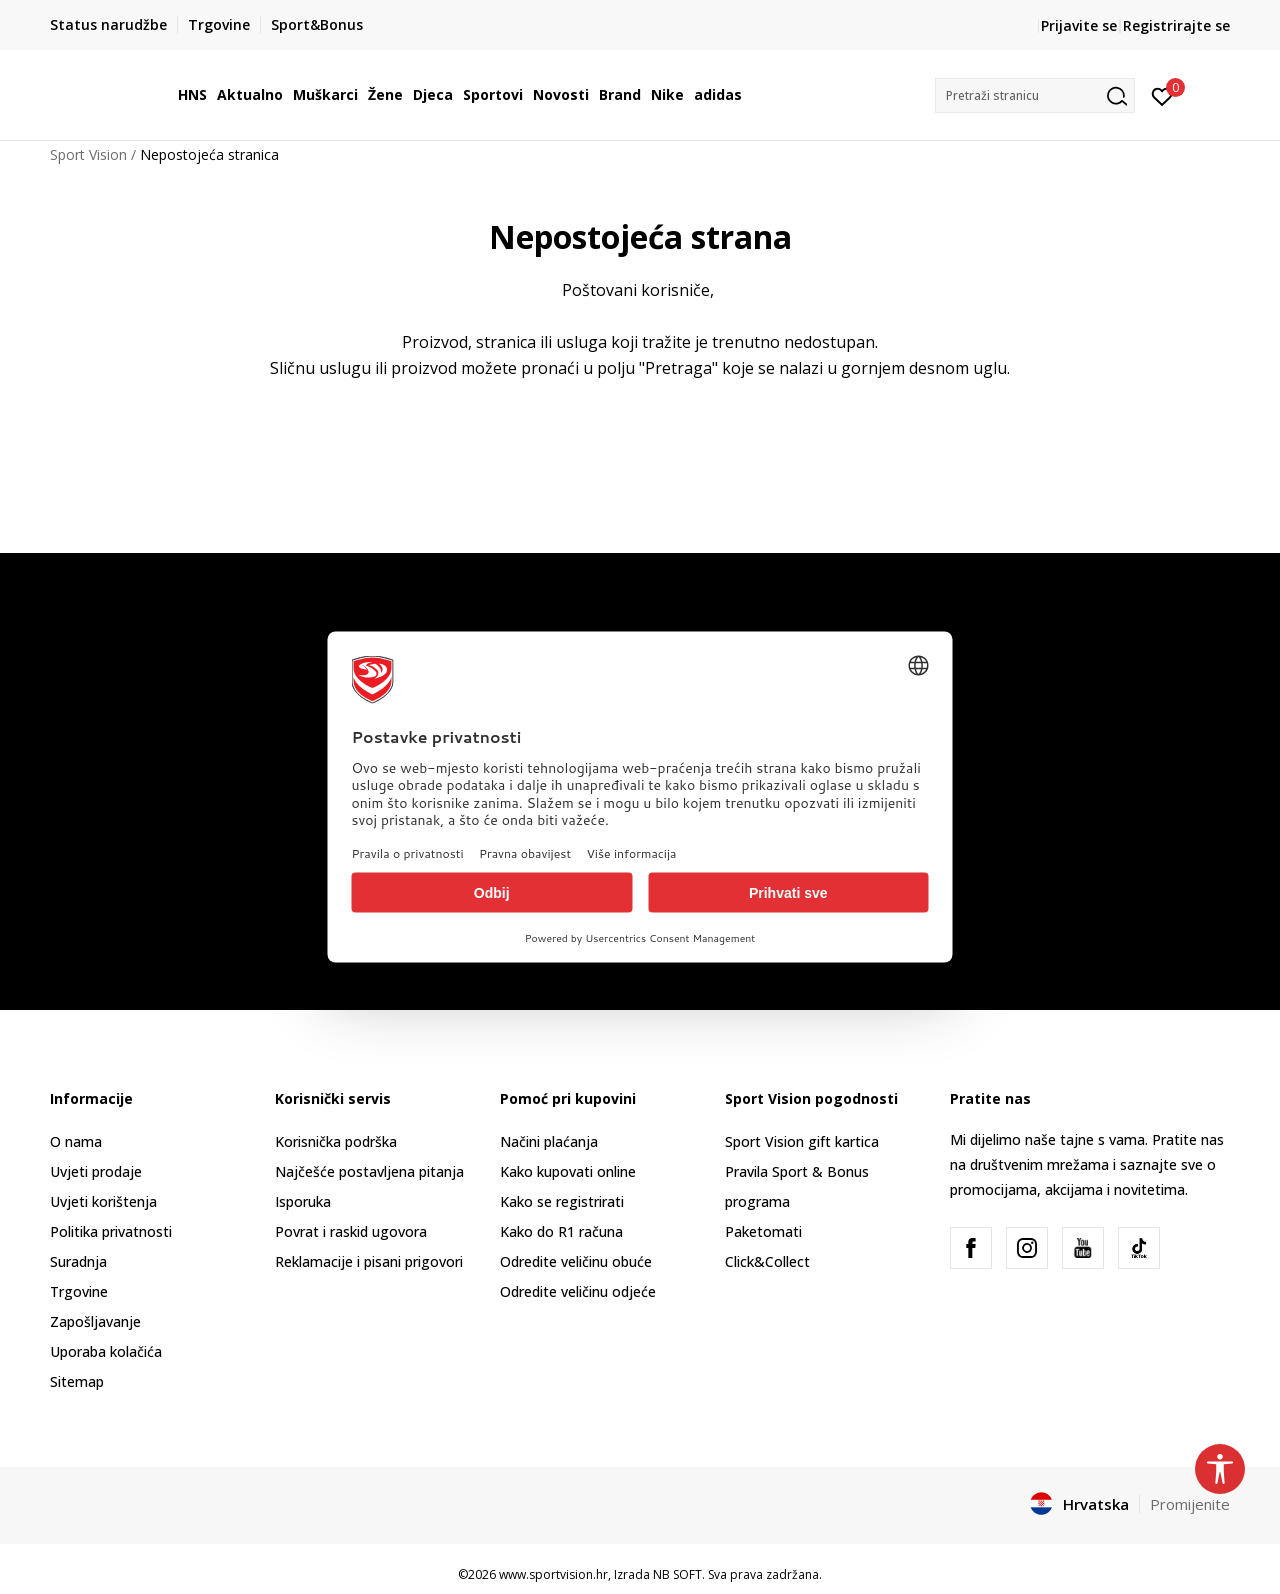  Describe the element at coordinates (79, 1291) in the screenshot. I see `Trgovine` at that location.